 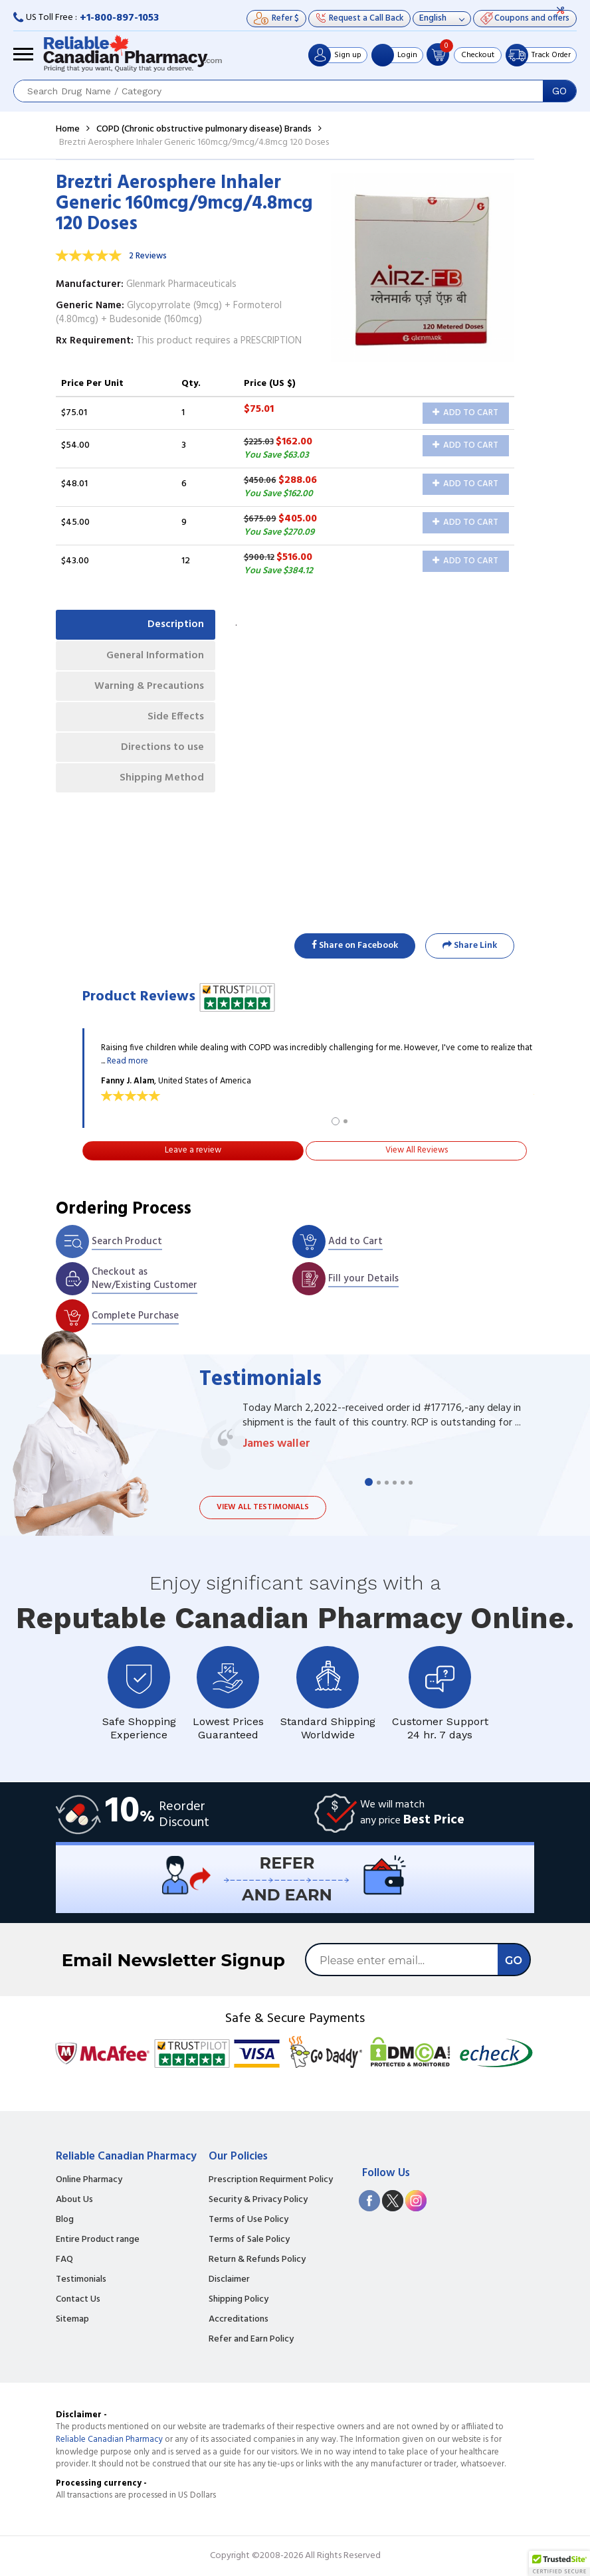 What do you see at coordinates (68, 129) in the screenshot?
I see `Home` at bounding box center [68, 129].